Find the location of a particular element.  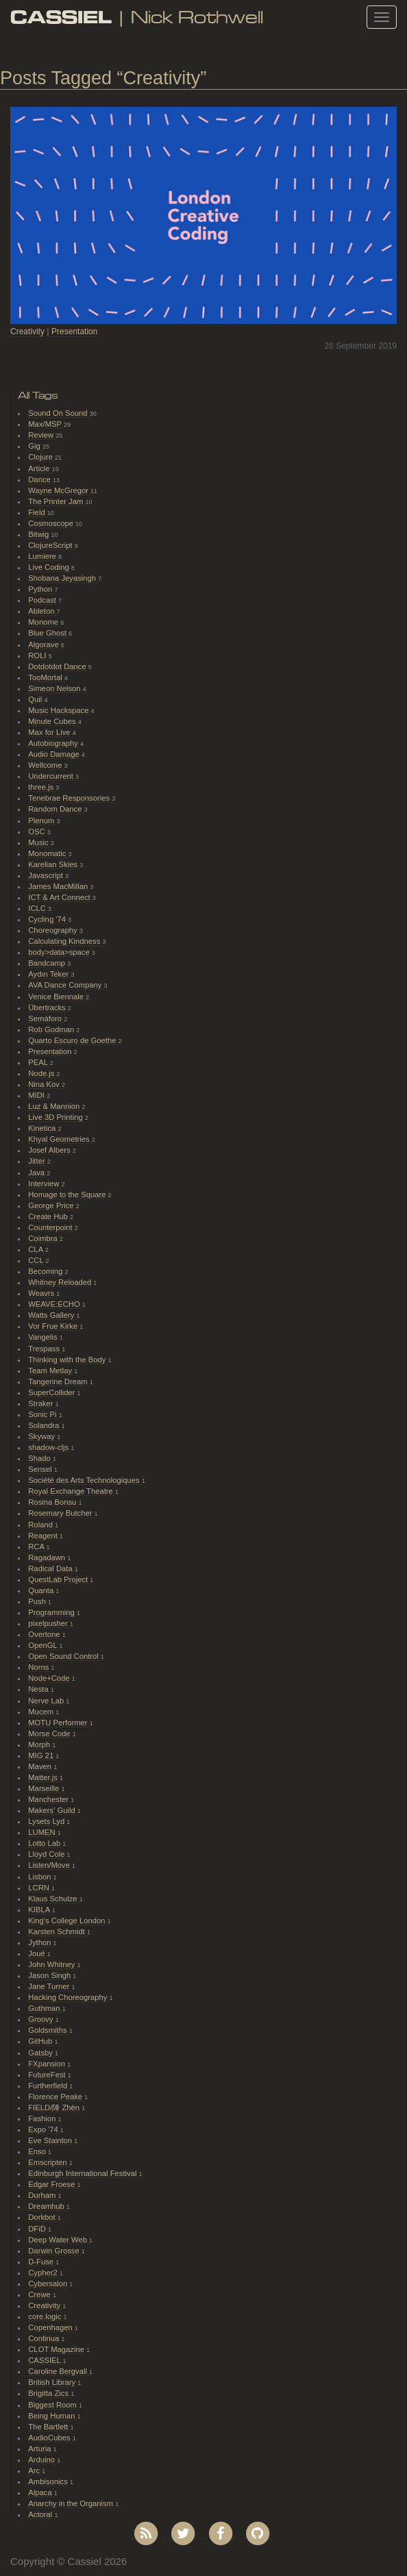

Jane Turner is located at coordinates (49, 1986).